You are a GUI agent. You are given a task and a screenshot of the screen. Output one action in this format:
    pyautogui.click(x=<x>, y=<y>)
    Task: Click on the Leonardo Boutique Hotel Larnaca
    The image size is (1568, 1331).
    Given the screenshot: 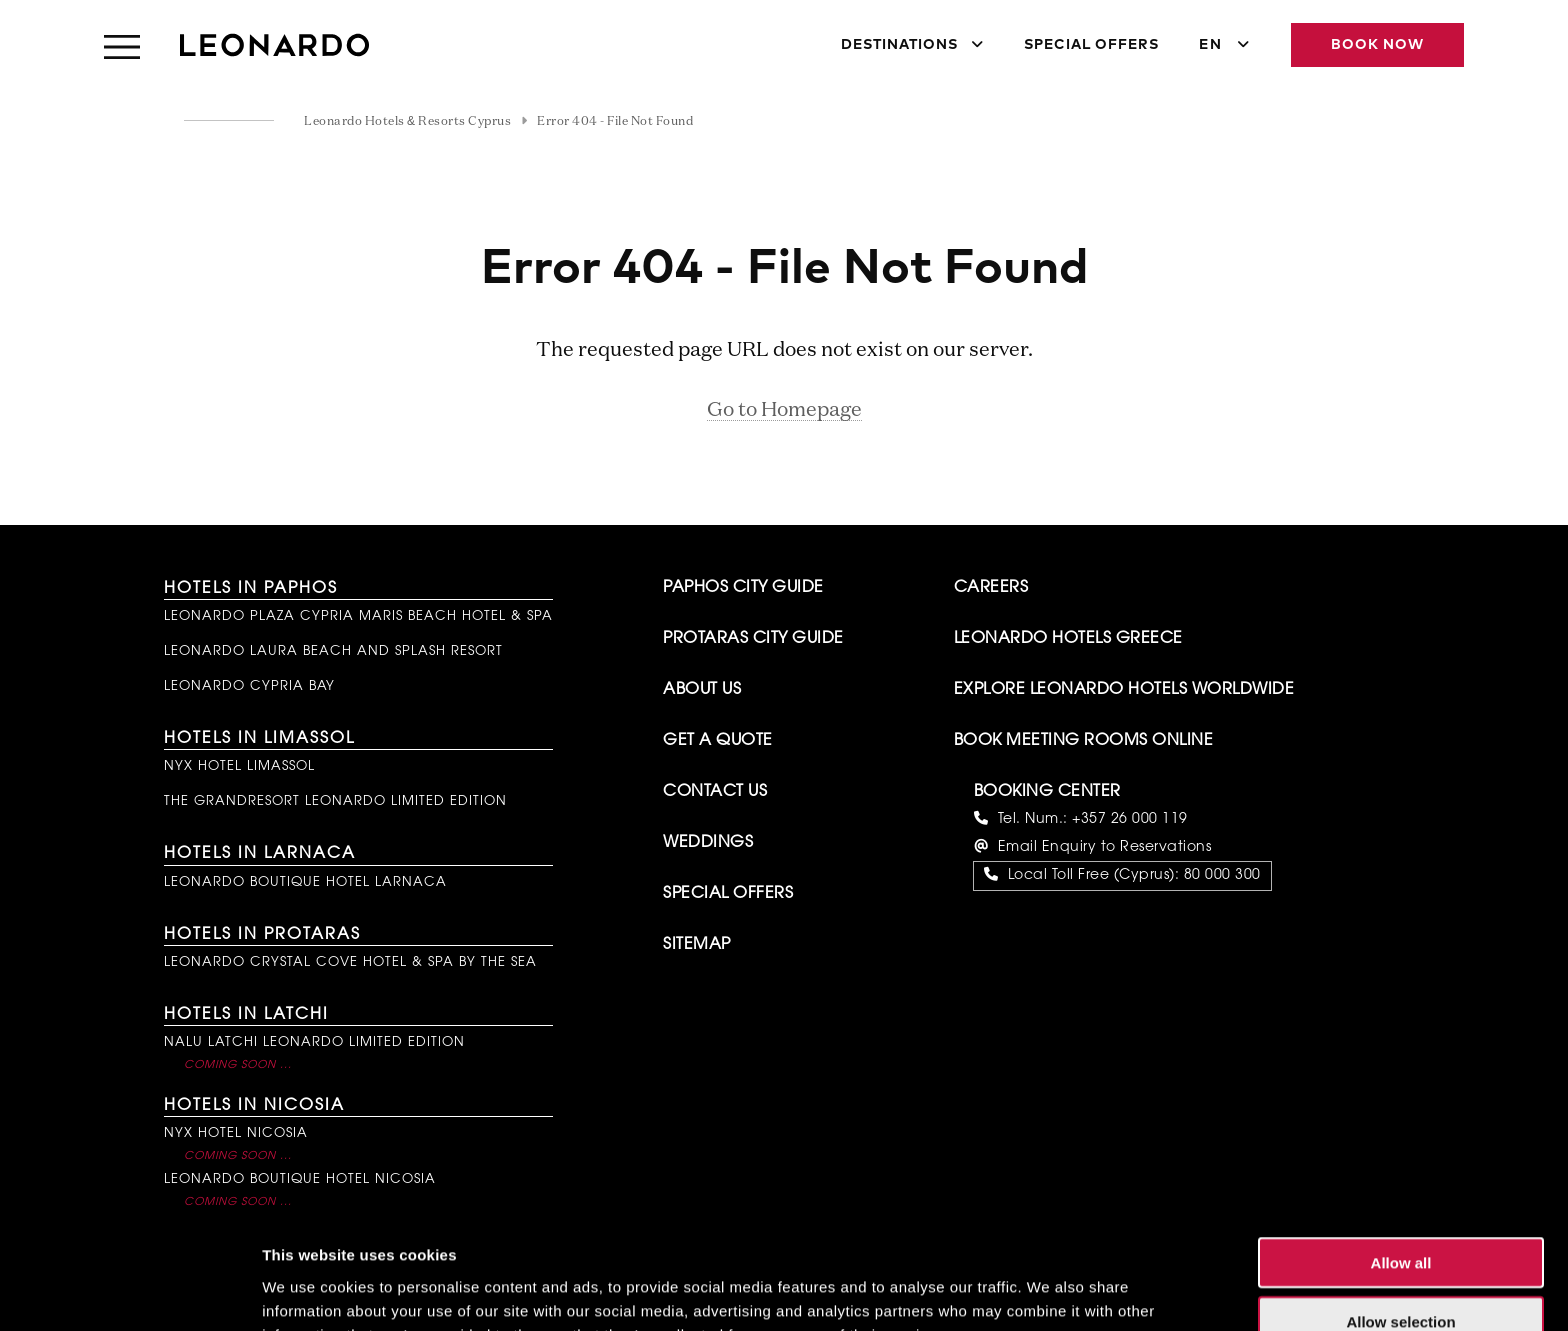 What is the action you would take?
    pyautogui.click(x=305, y=882)
    